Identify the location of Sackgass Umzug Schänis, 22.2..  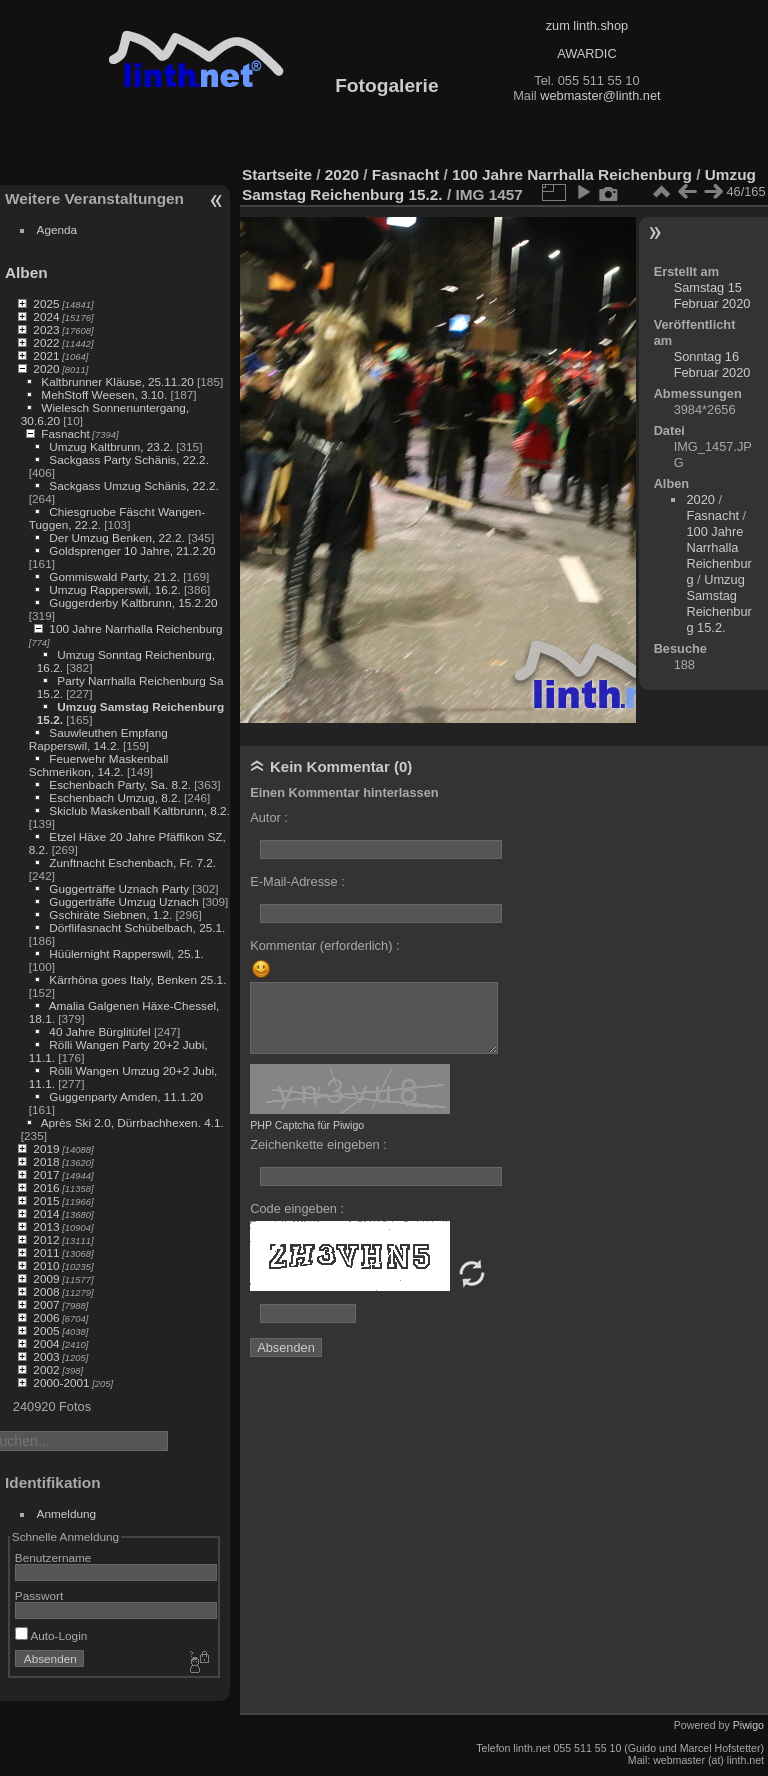
(133, 485).